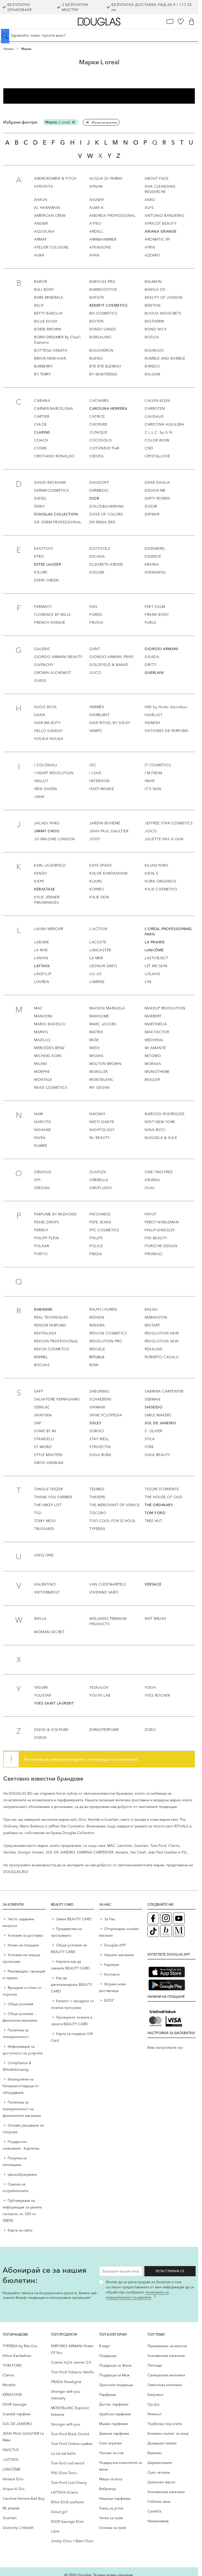 The width and height of the screenshot is (202, 2576). Describe the element at coordinates (153, 556) in the screenshot. I see `ESSENCE` at that location.